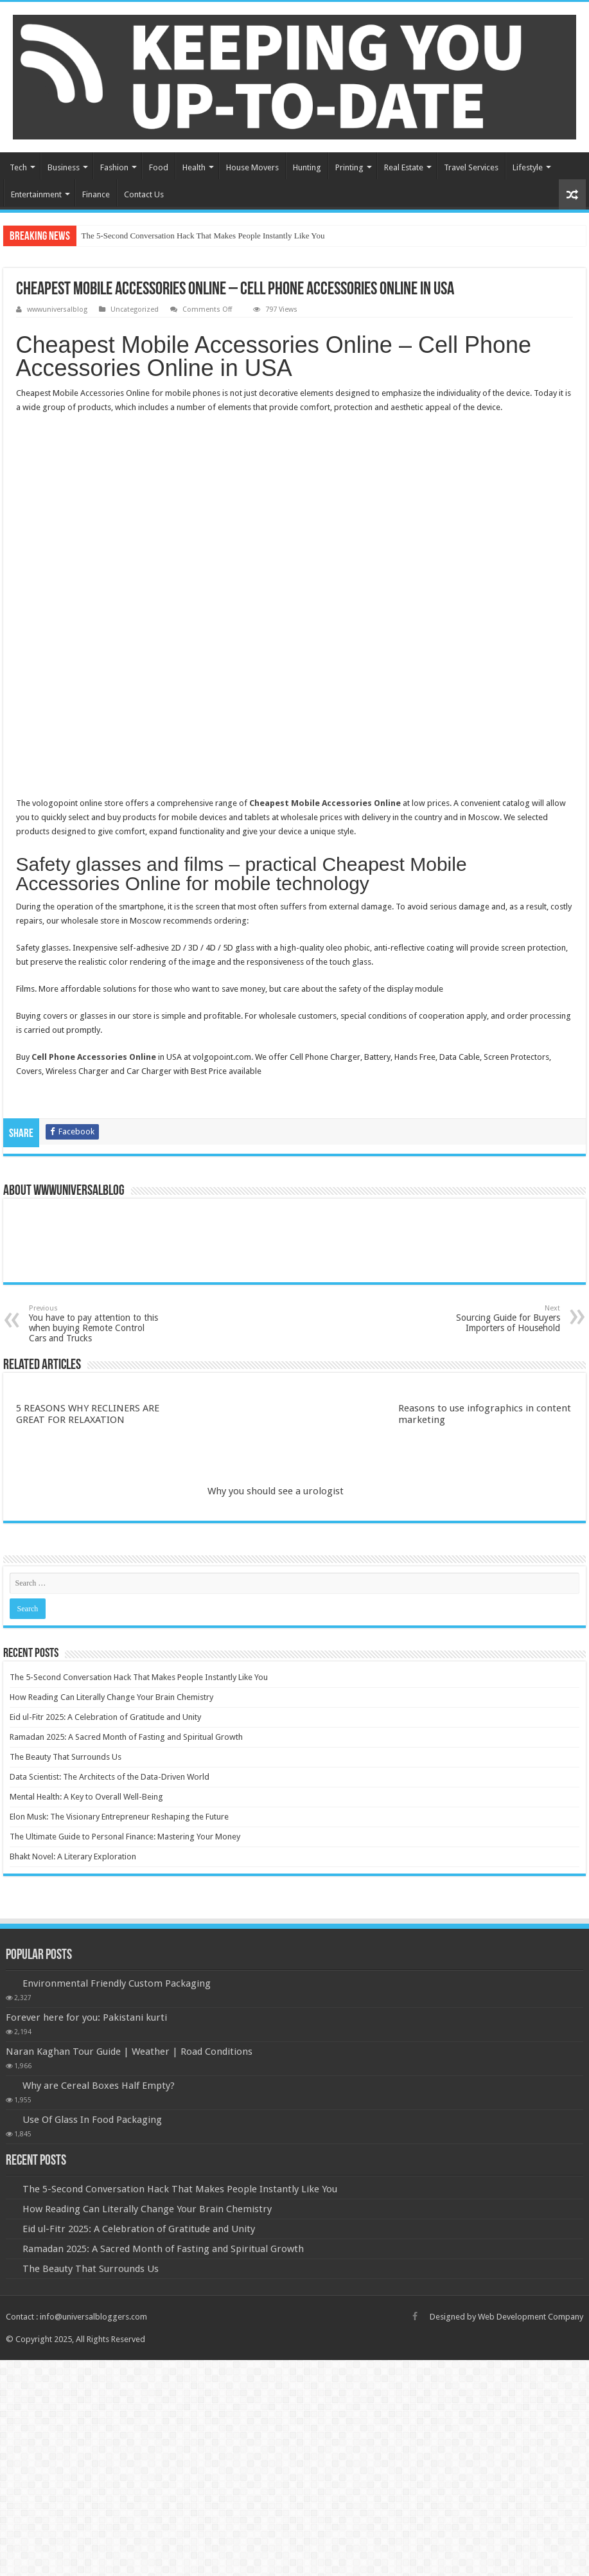  Describe the element at coordinates (96, 194) in the screenshot. I see `Finance` at that location.